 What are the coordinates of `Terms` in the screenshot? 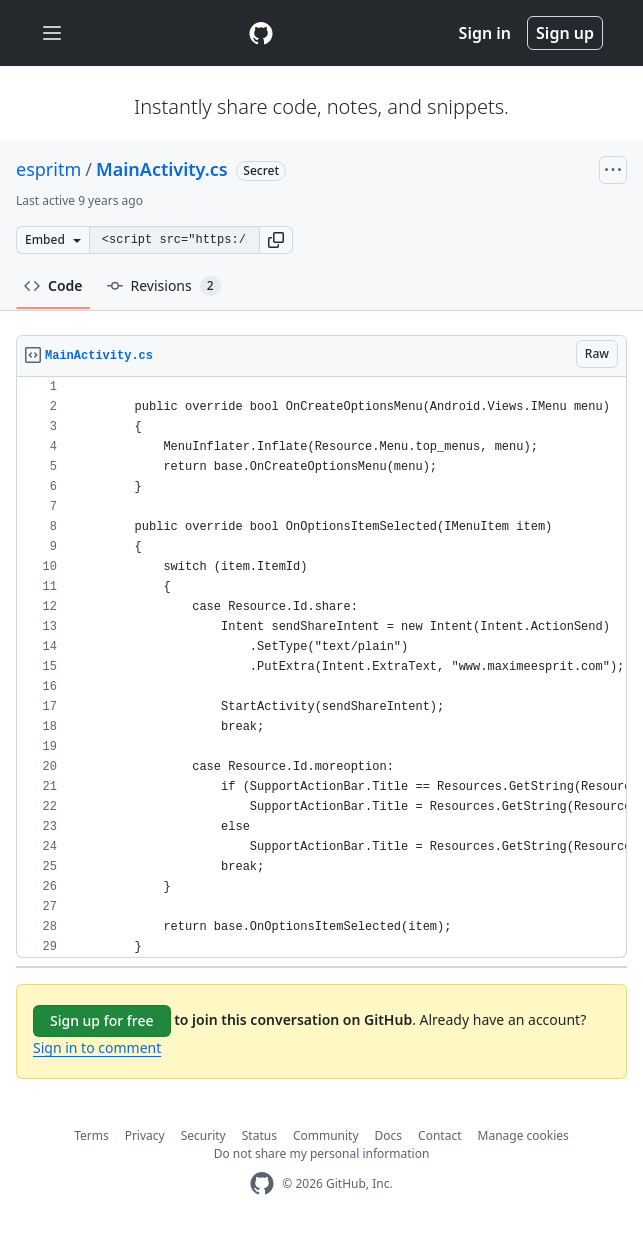 It's located at (91, 1135).